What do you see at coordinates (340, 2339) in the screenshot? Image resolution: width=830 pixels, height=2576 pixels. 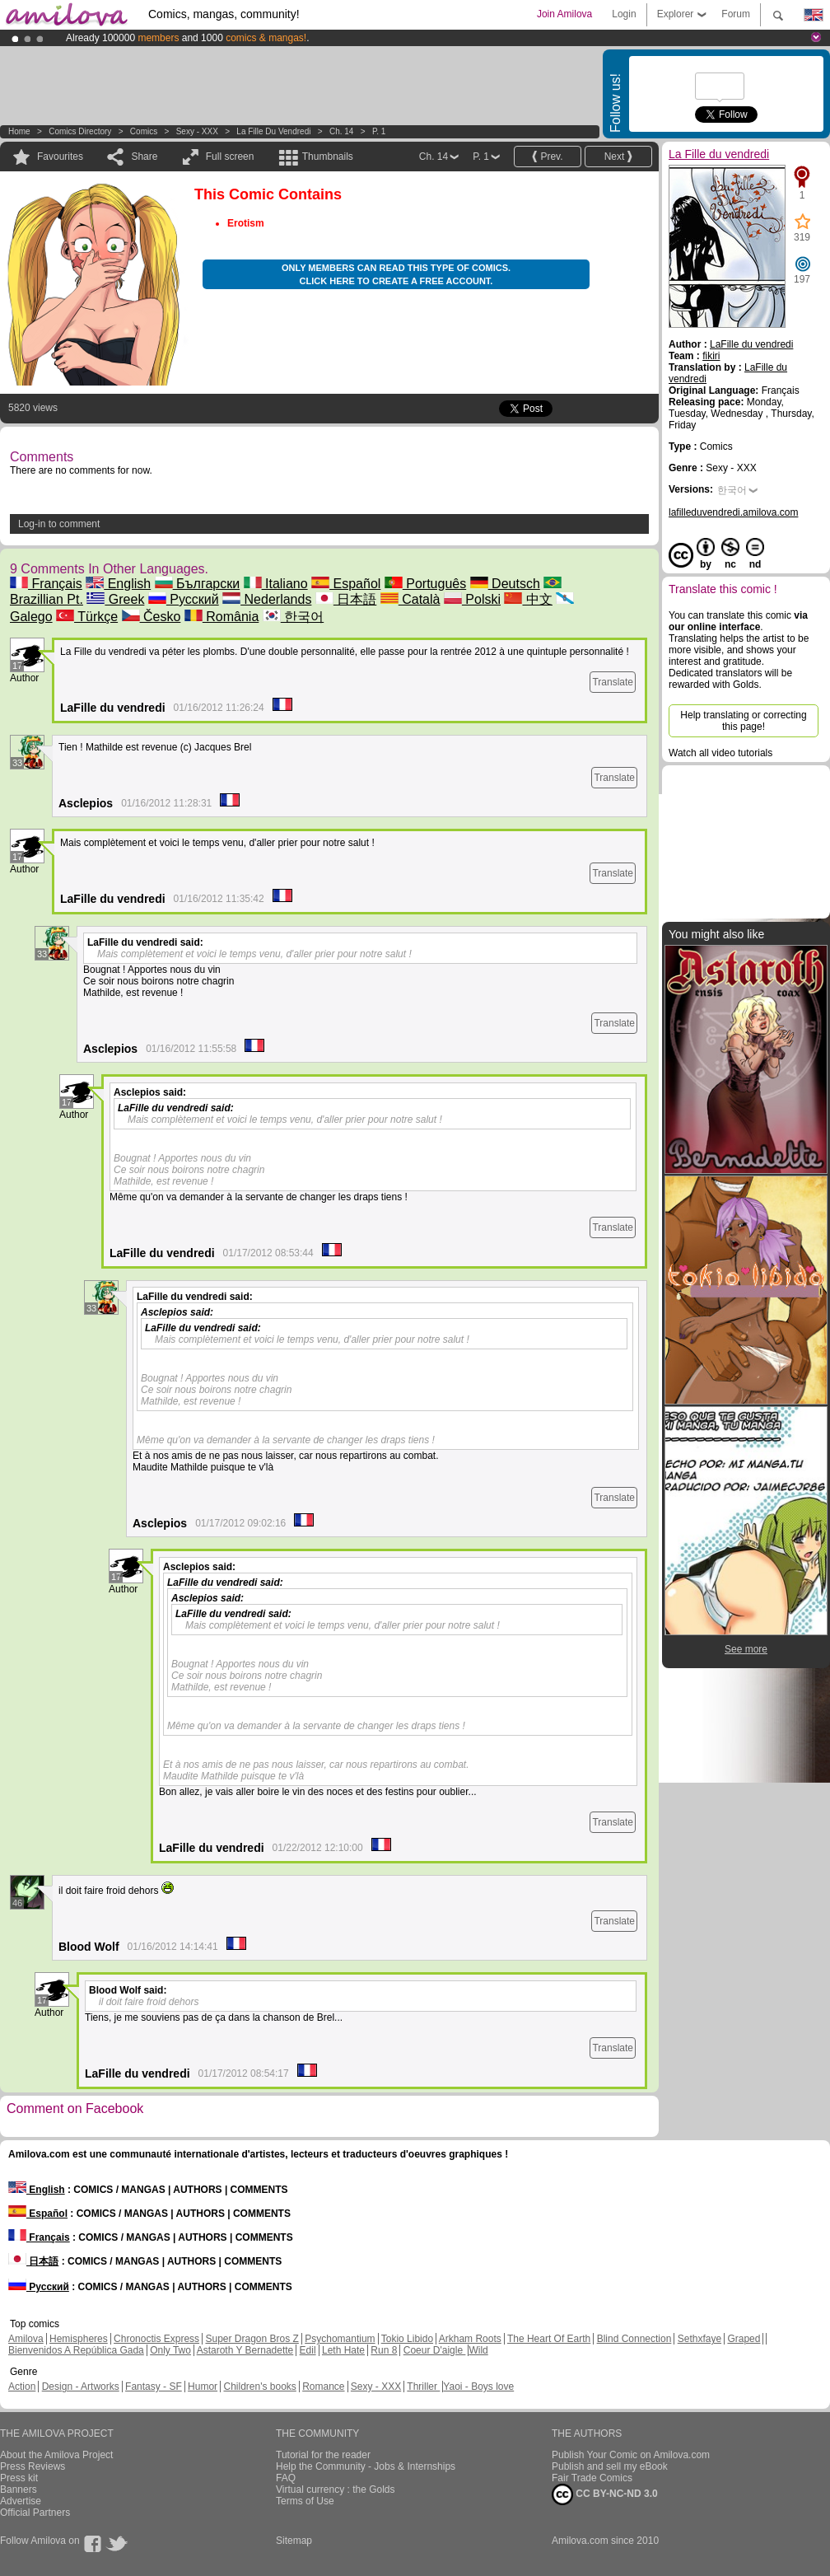 I see `Psychomantium` at bounding box center [340, 2339].